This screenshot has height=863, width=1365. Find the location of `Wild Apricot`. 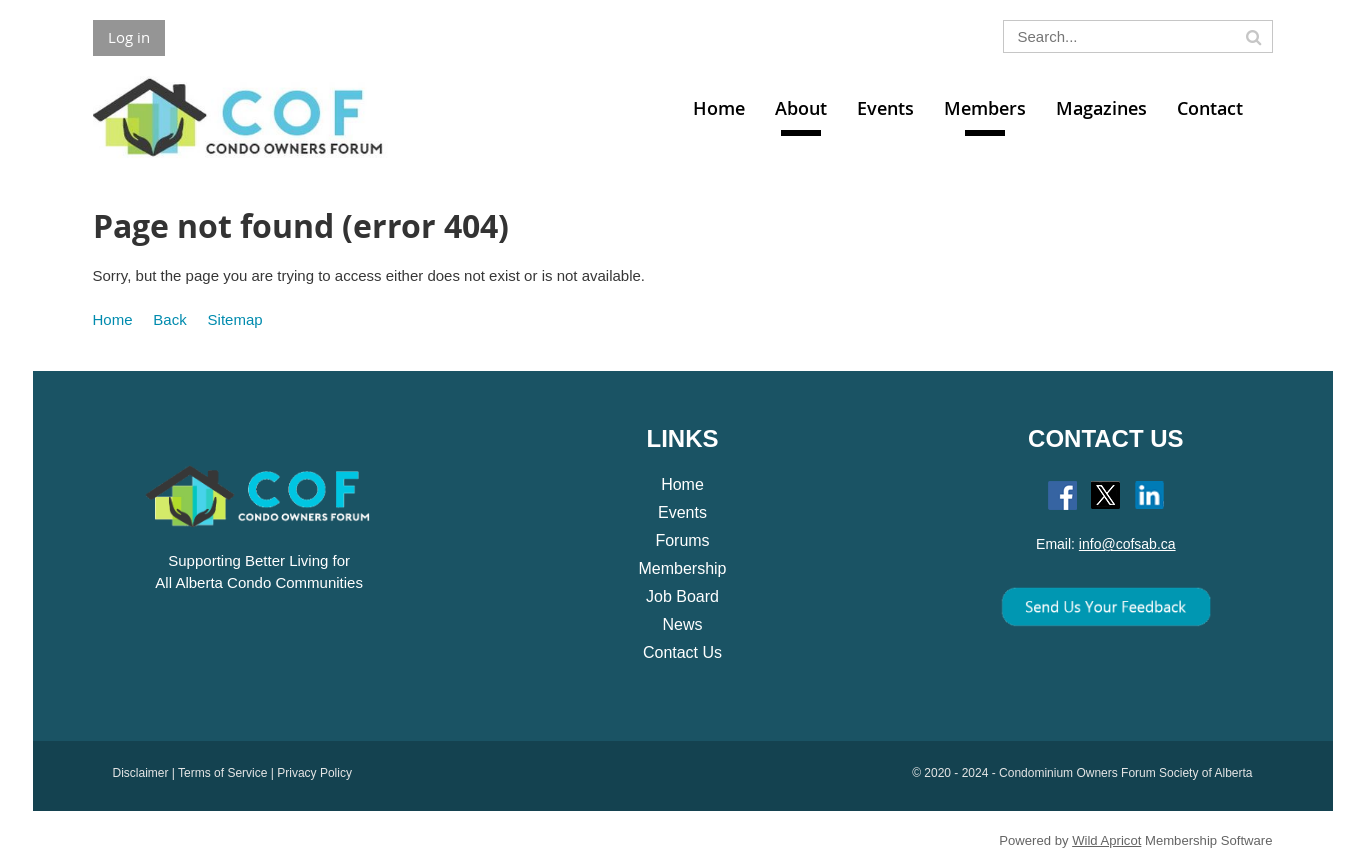

Wild Apricot is located at coordinates (1106, 840).